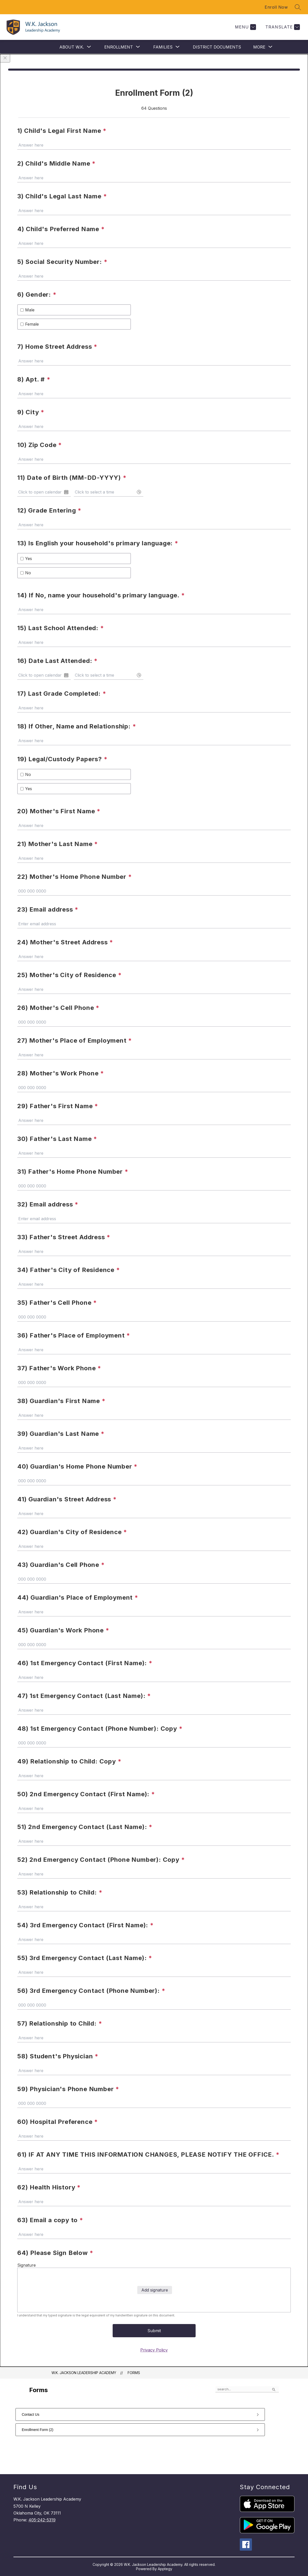  I want to click on 50) 2nd Emergency Contact (First Name):, so click(86, 1794).